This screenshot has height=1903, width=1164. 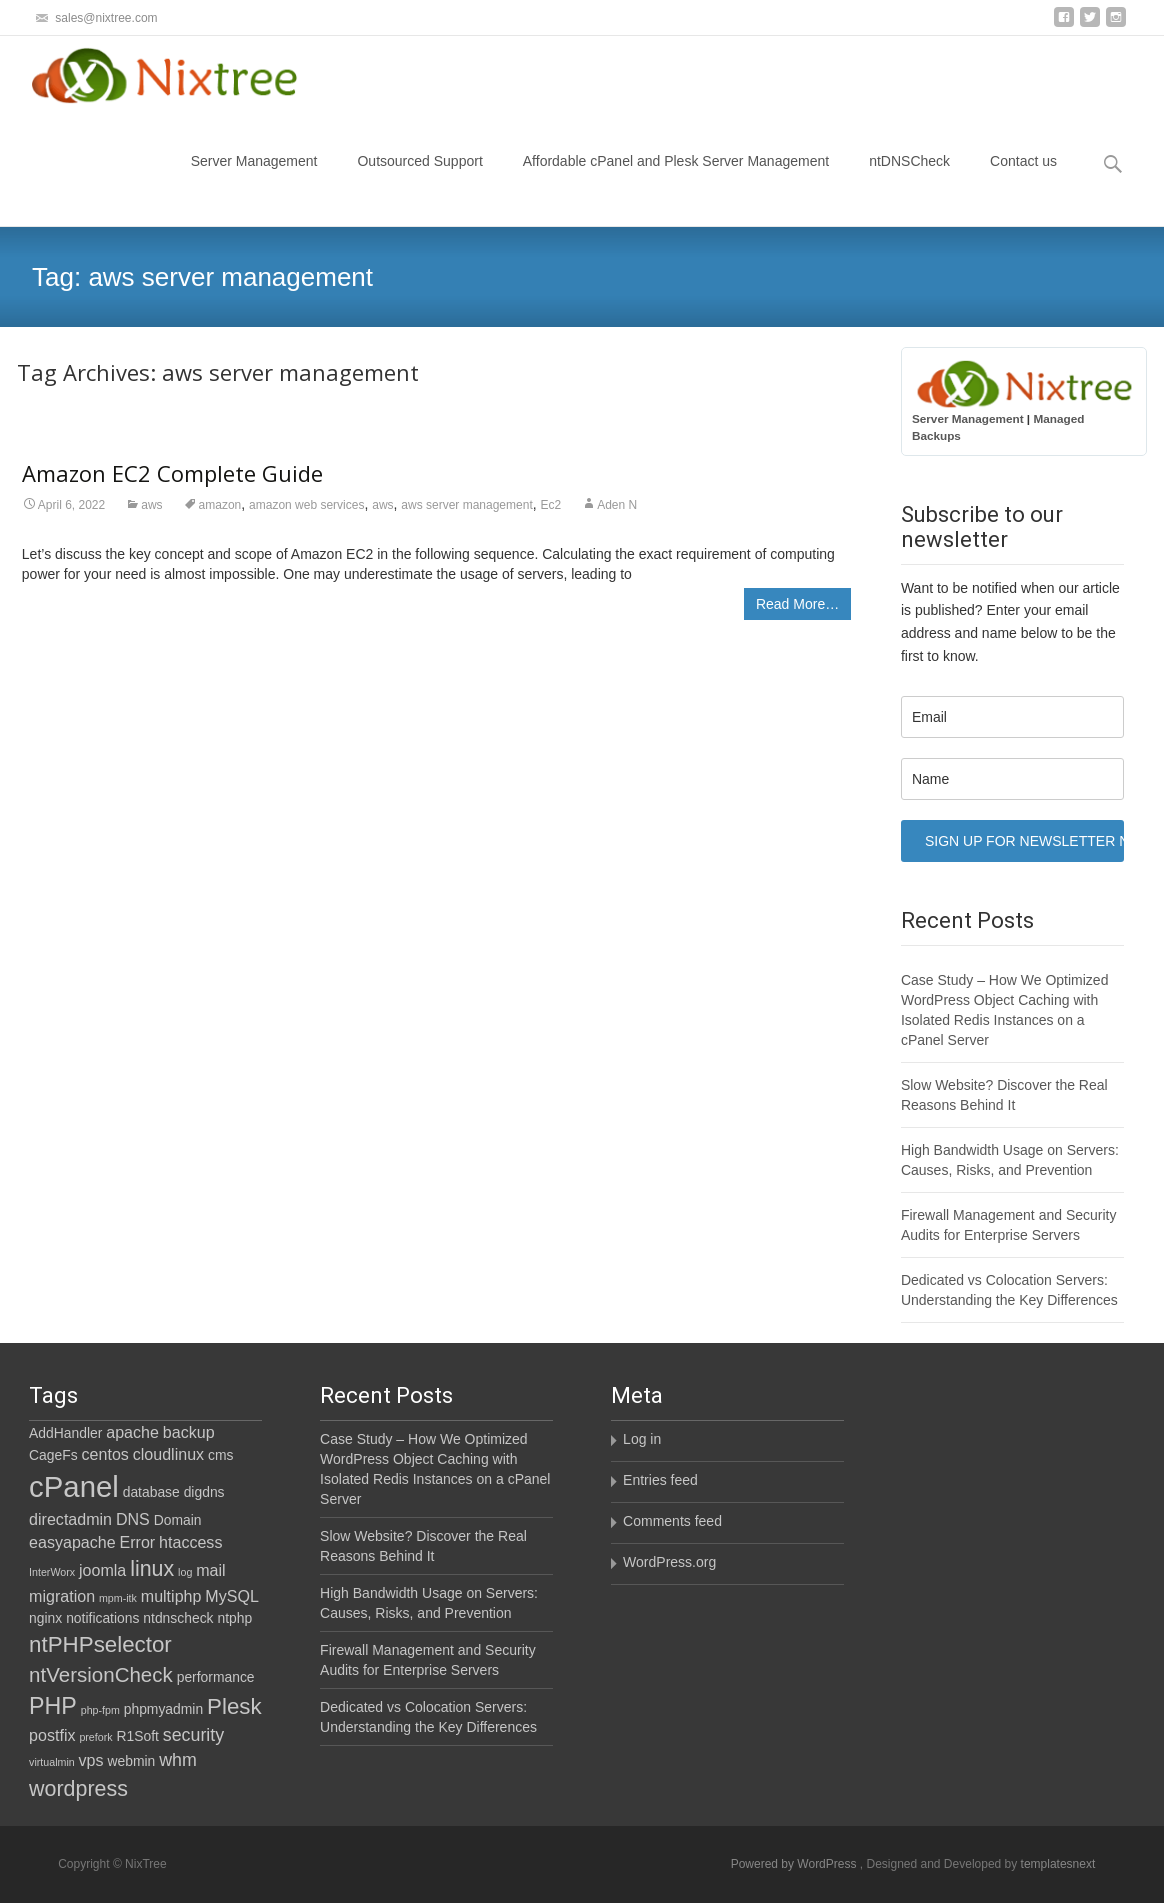 I want to click on mail [mail (3 items)], so click(x=210, y=1570).